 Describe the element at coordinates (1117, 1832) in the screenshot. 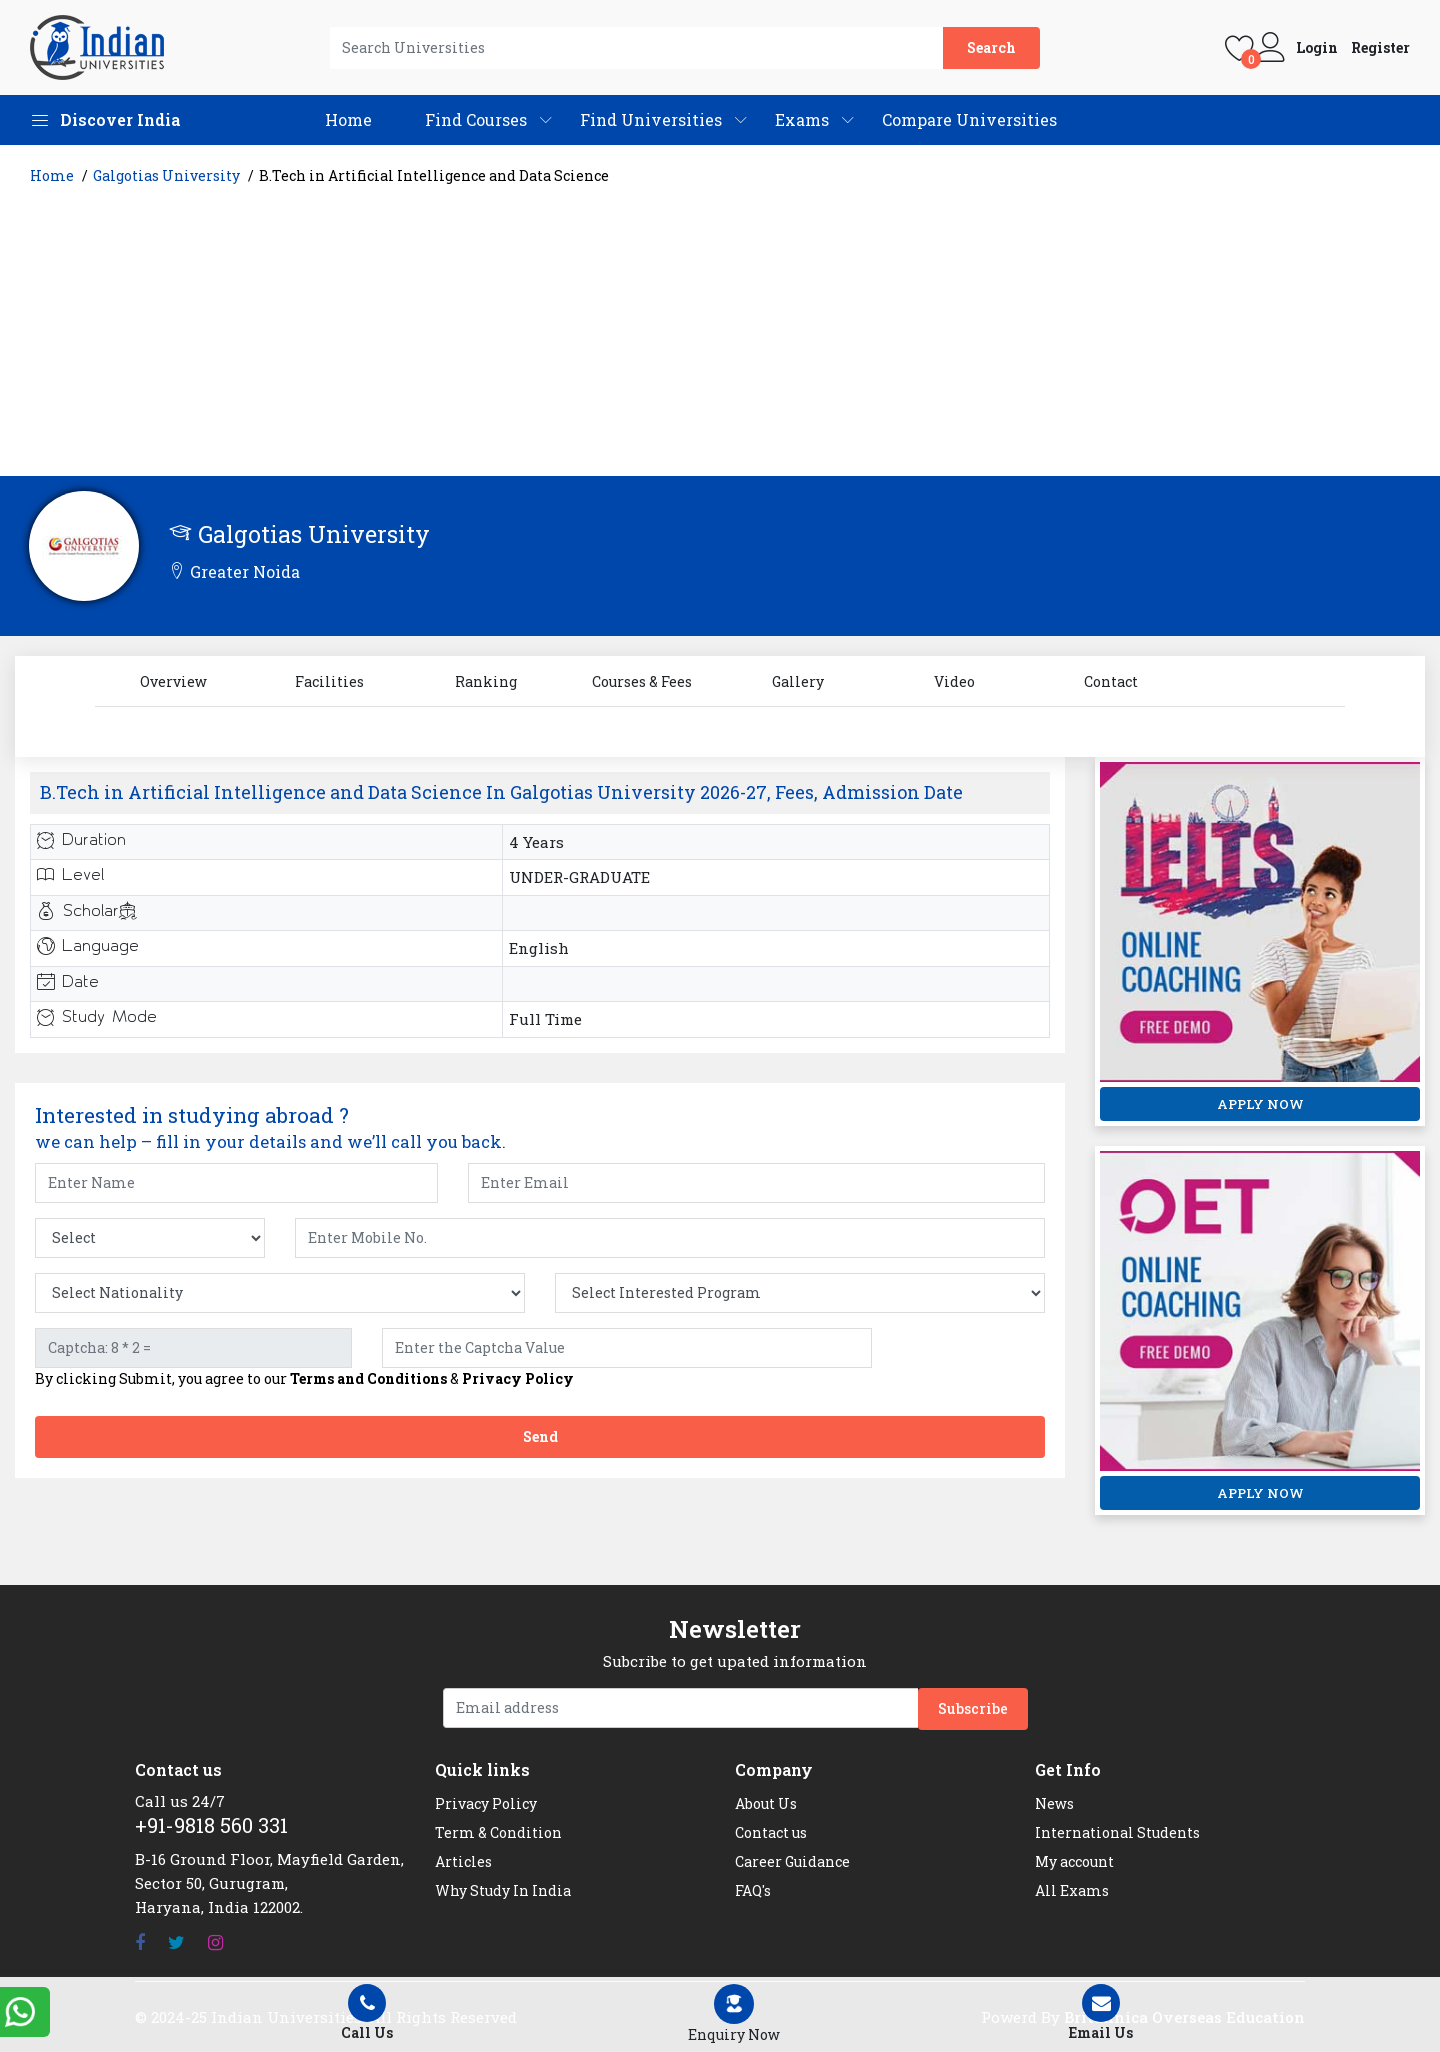

I see `International Students` at that location.